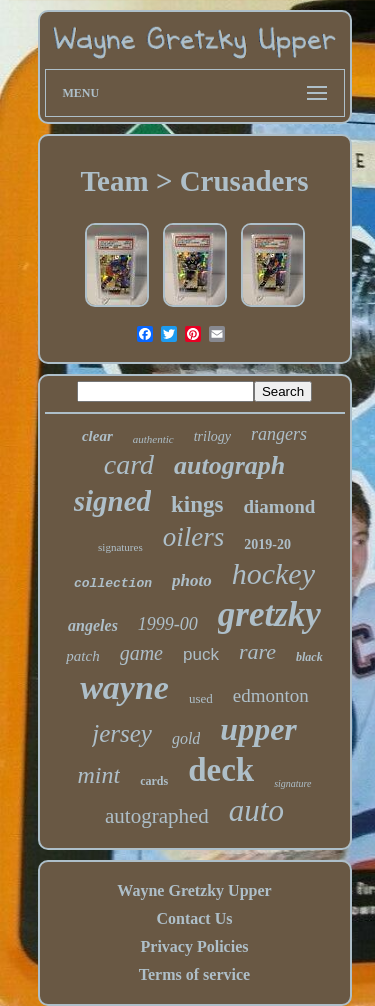 Image resolution: width=375 pixels, height=1006 pixels. Describe the element at coordinates (194, 974) in the screenshot. I see `Terms of service` at that location.